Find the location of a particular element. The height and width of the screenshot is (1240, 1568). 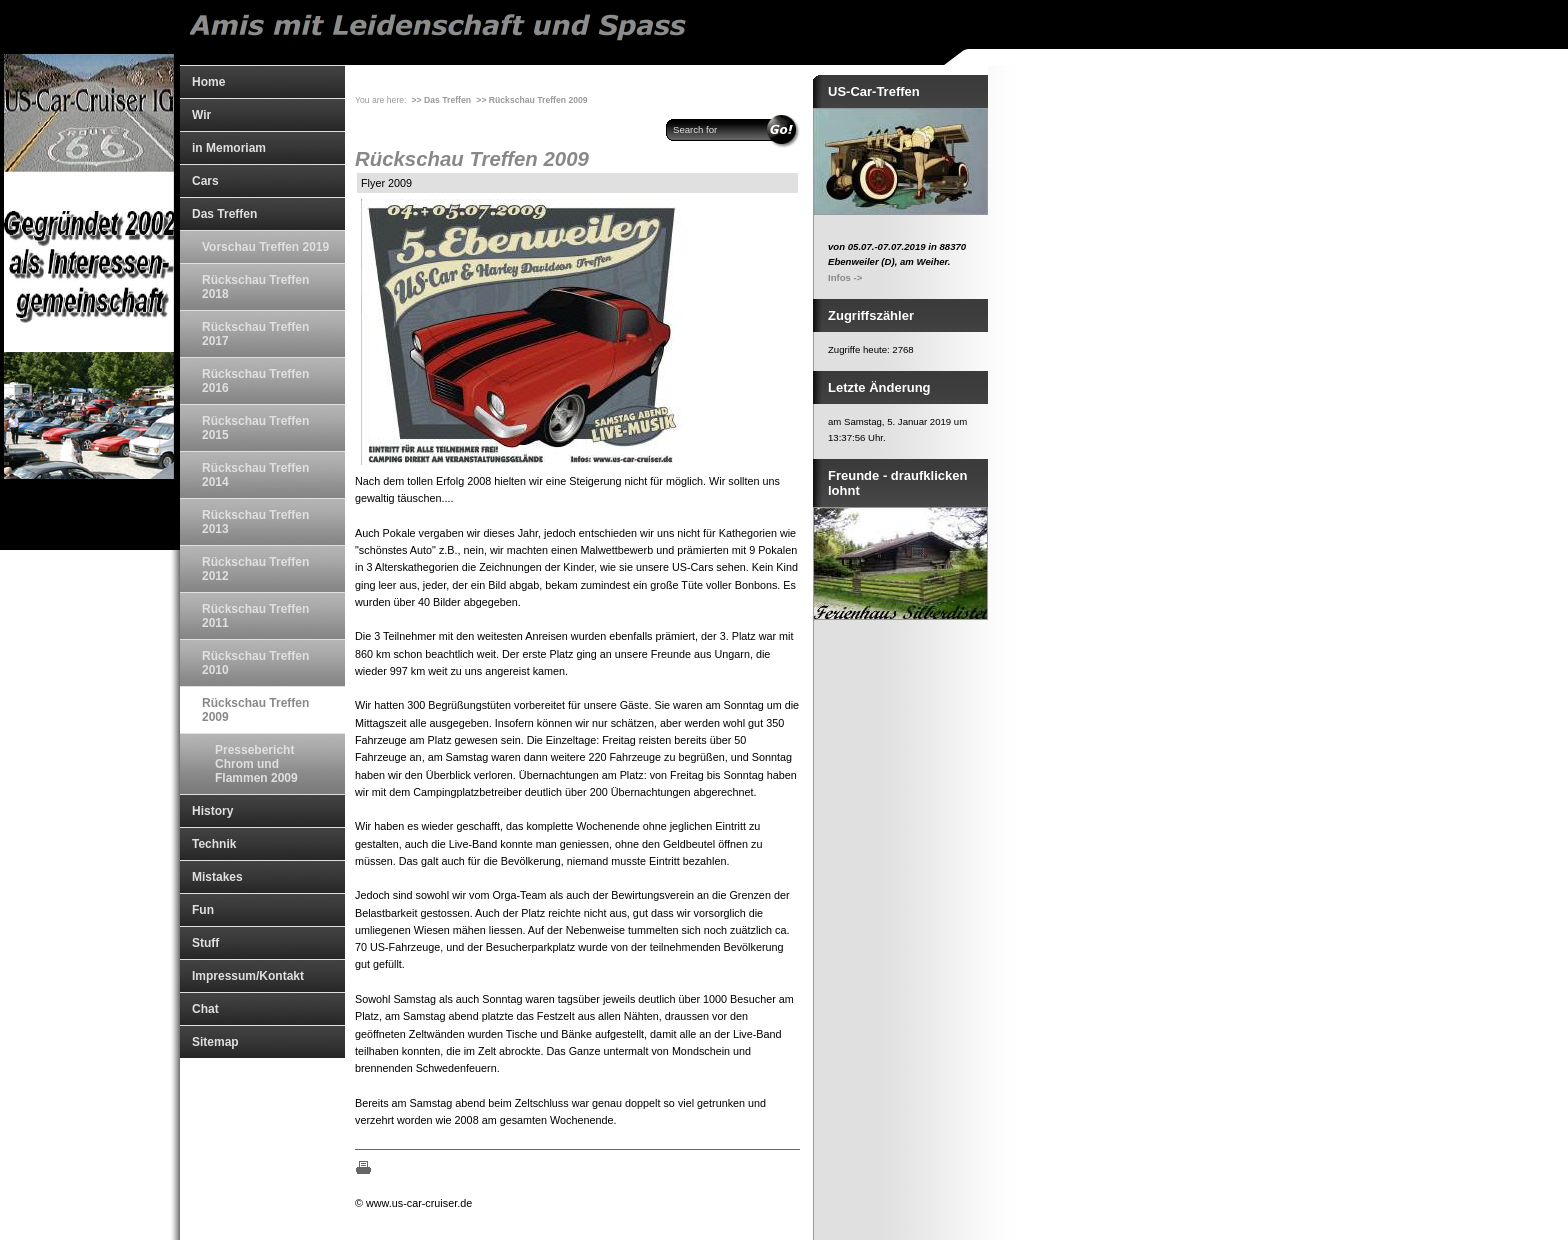

Rückschau Treffen 2015 is located at coordinates (255, 428).